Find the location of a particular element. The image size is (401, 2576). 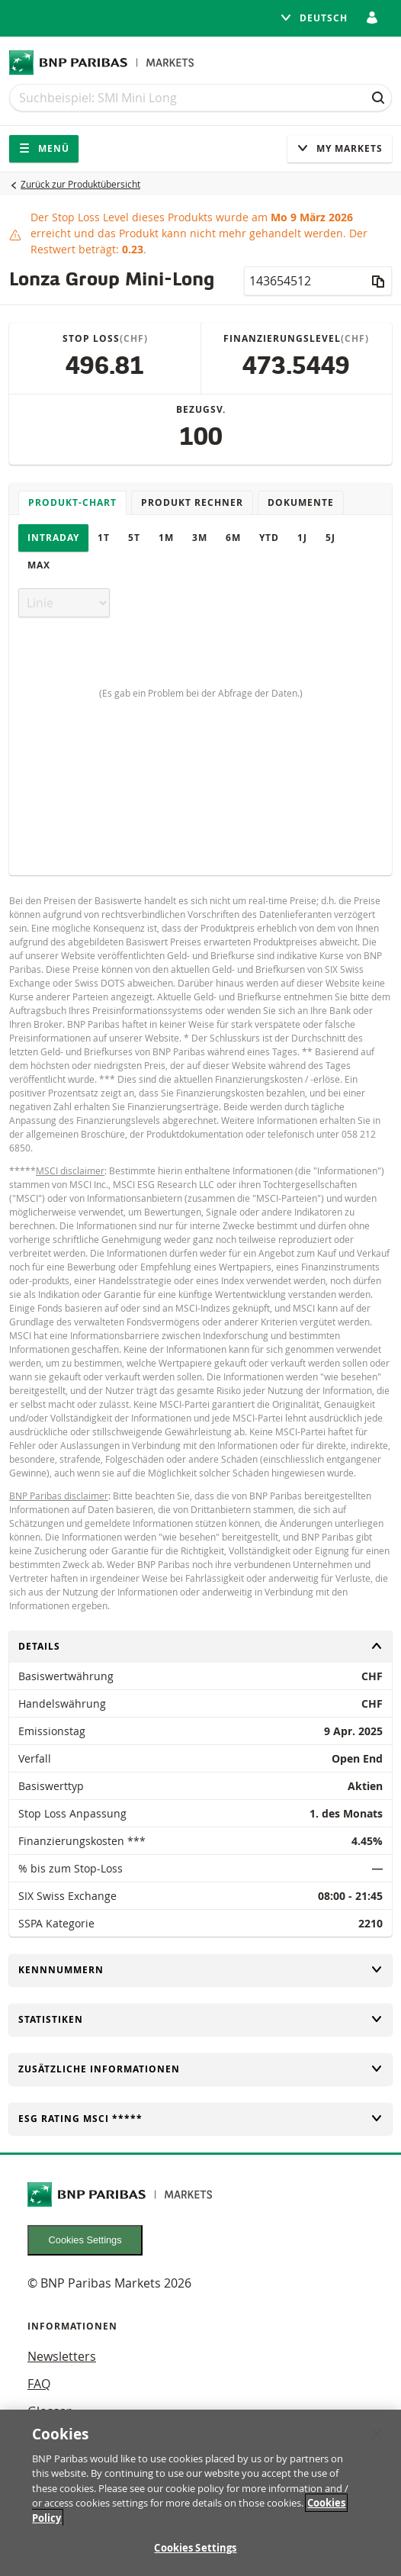

1J is located at coordinates (302, 537).